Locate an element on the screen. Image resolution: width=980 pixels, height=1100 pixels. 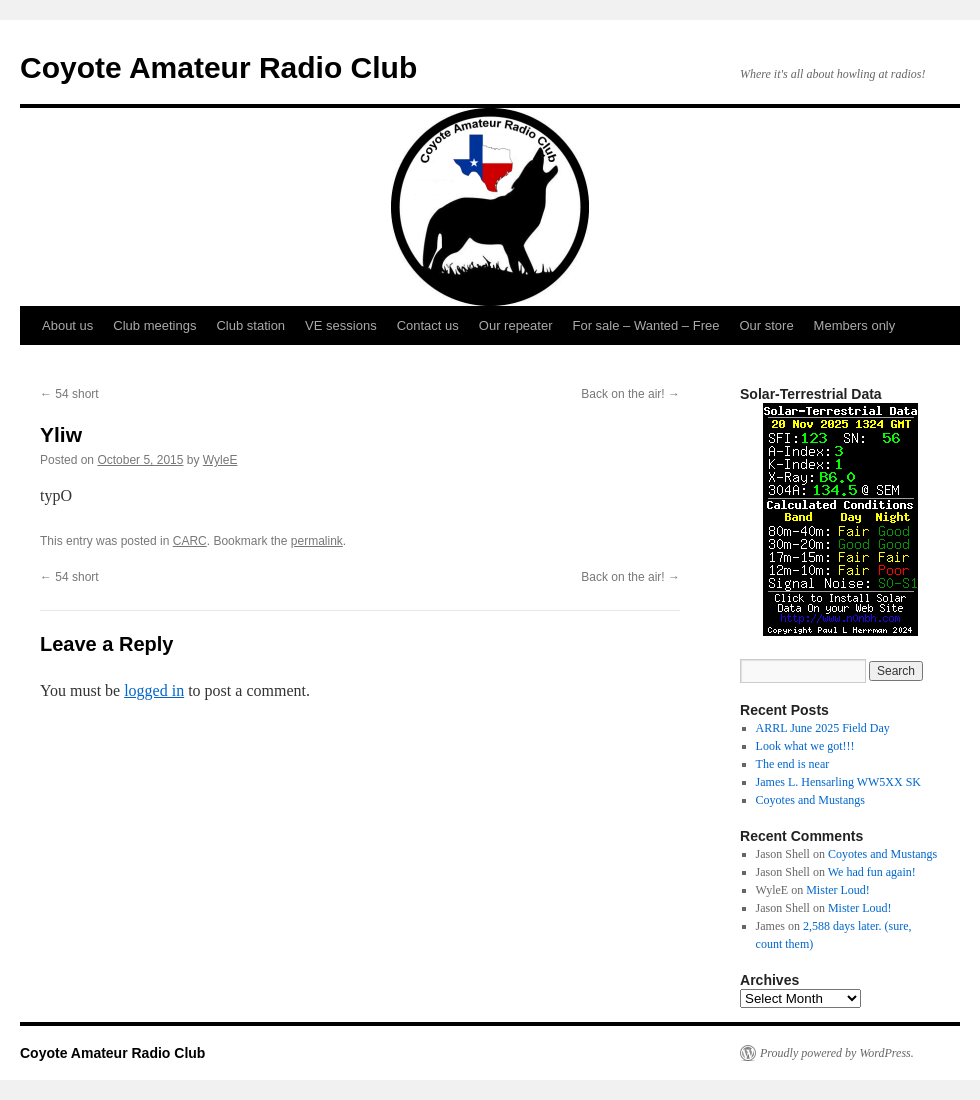
Our store is located at coordinates (766, 325).